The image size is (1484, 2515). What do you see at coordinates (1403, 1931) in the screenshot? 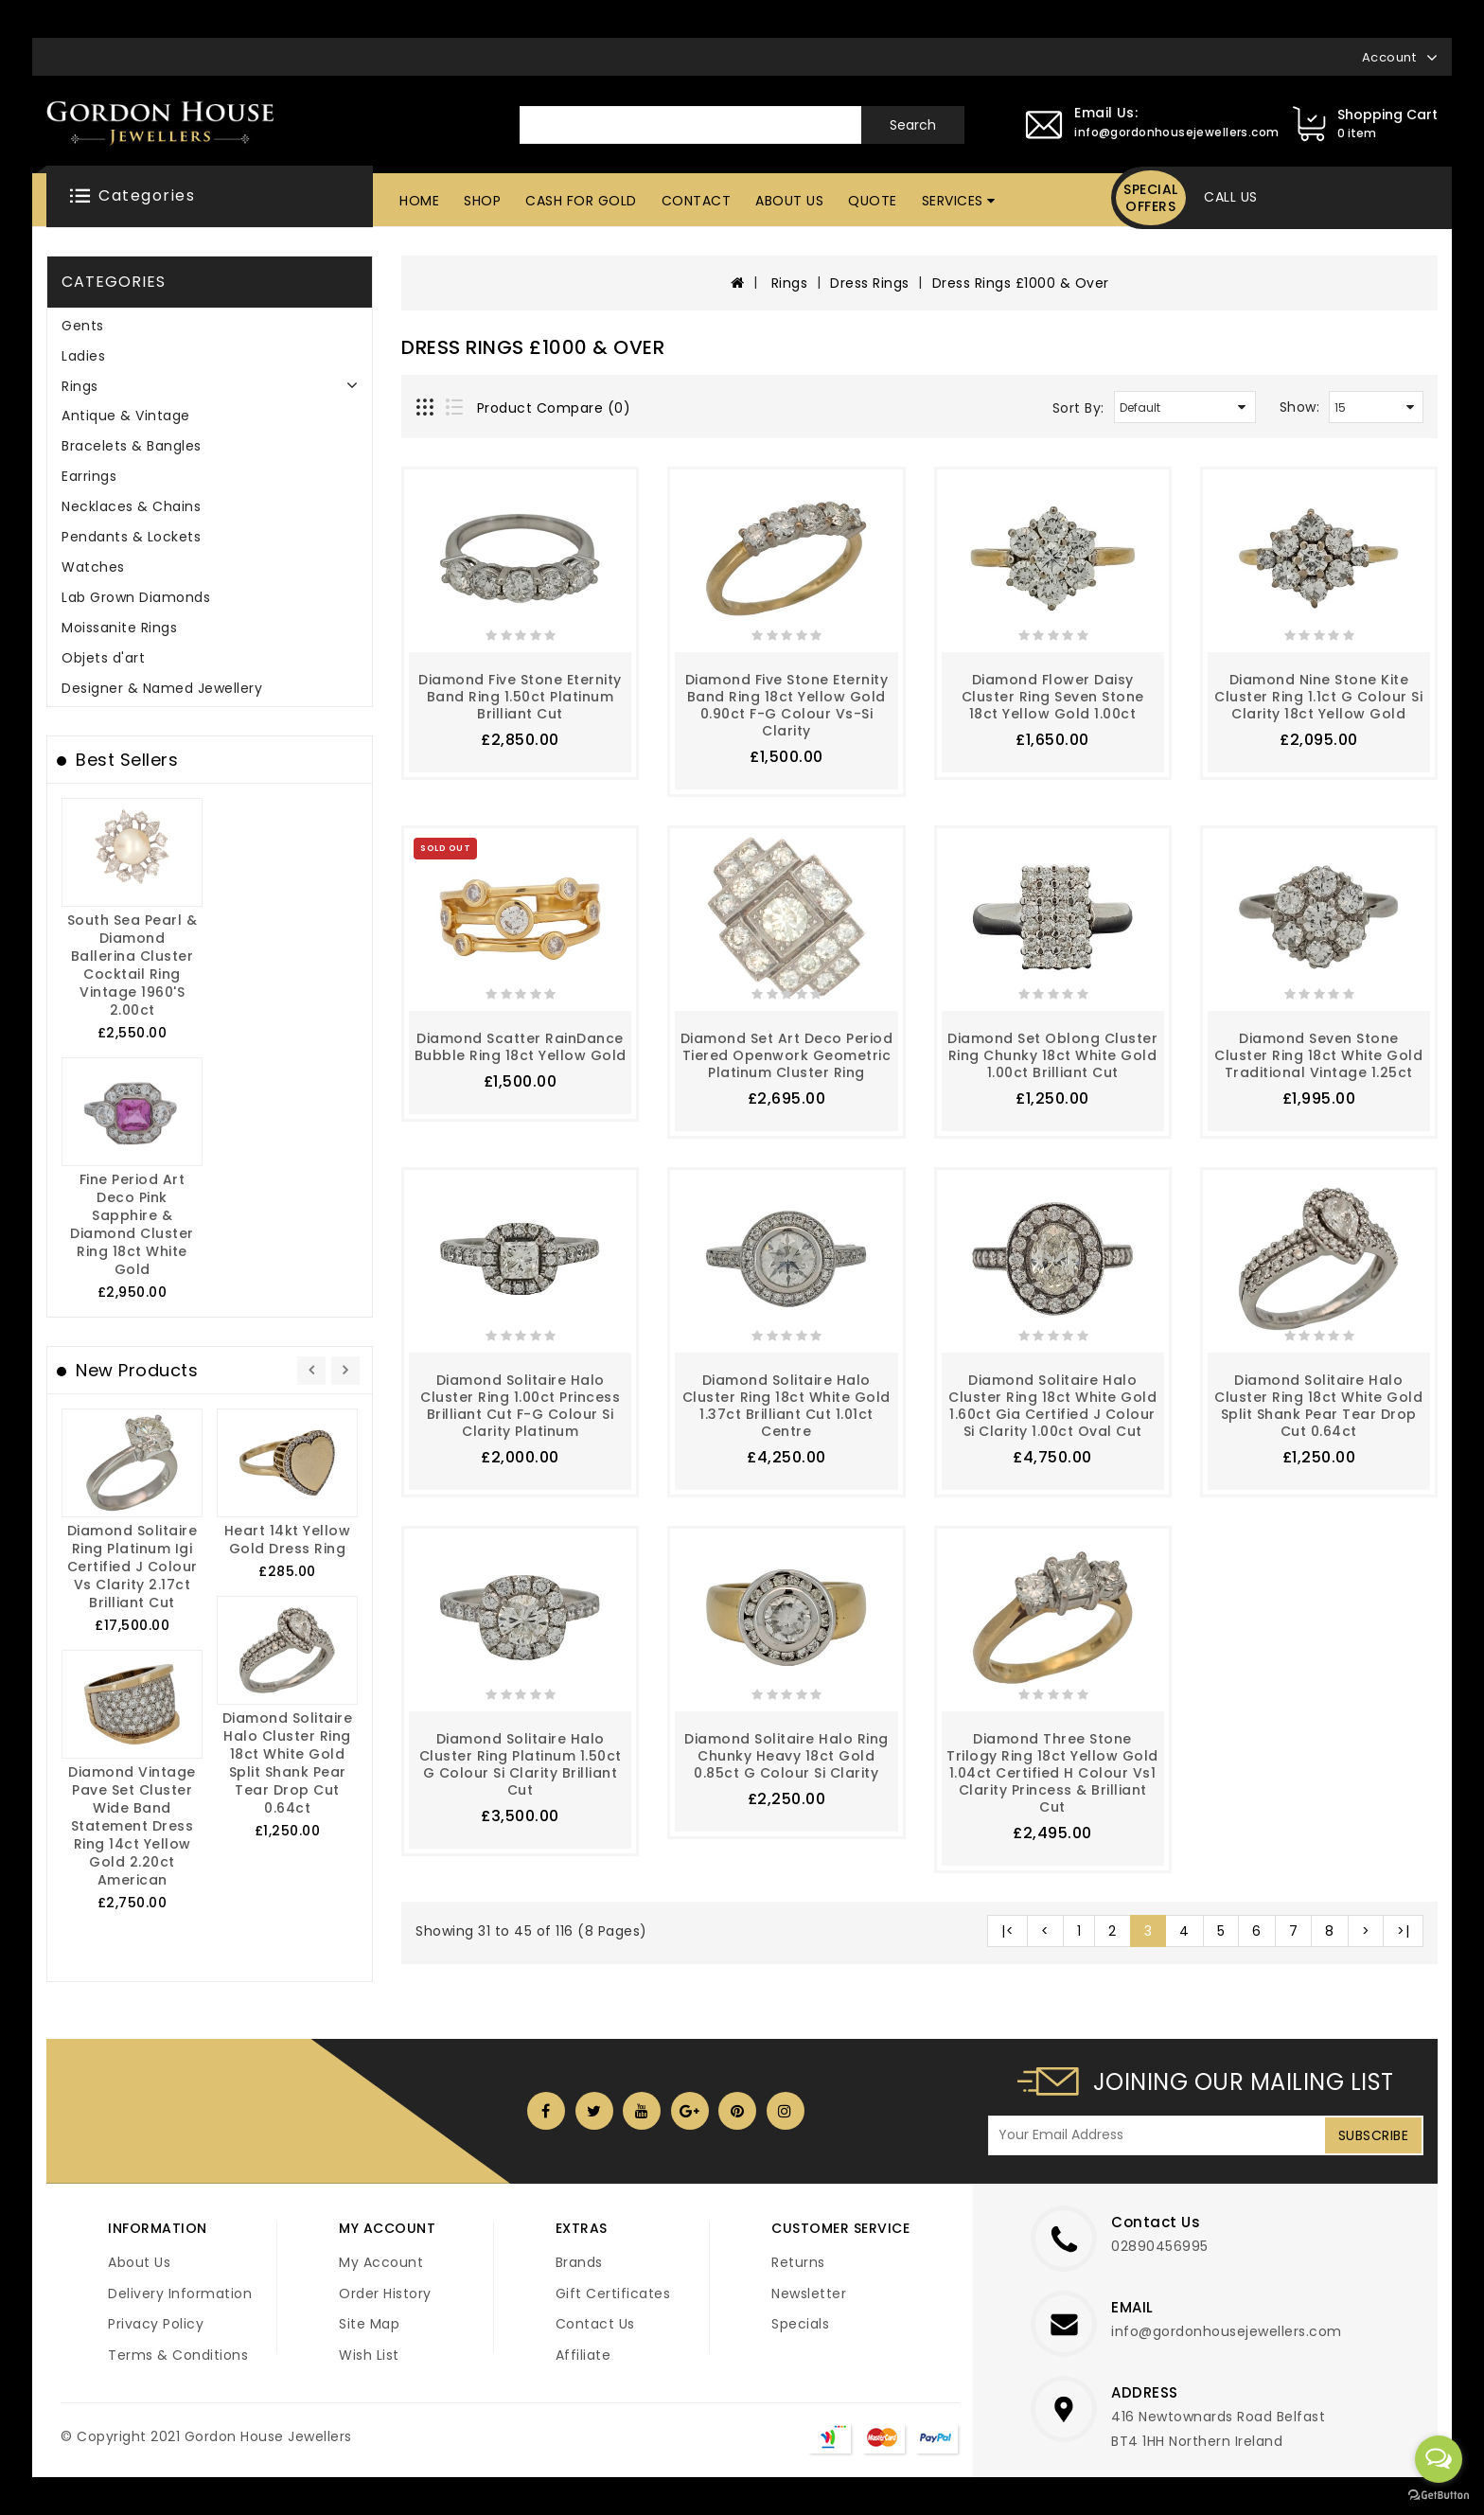
I see `>|` at bounding box center [1403, 1931].